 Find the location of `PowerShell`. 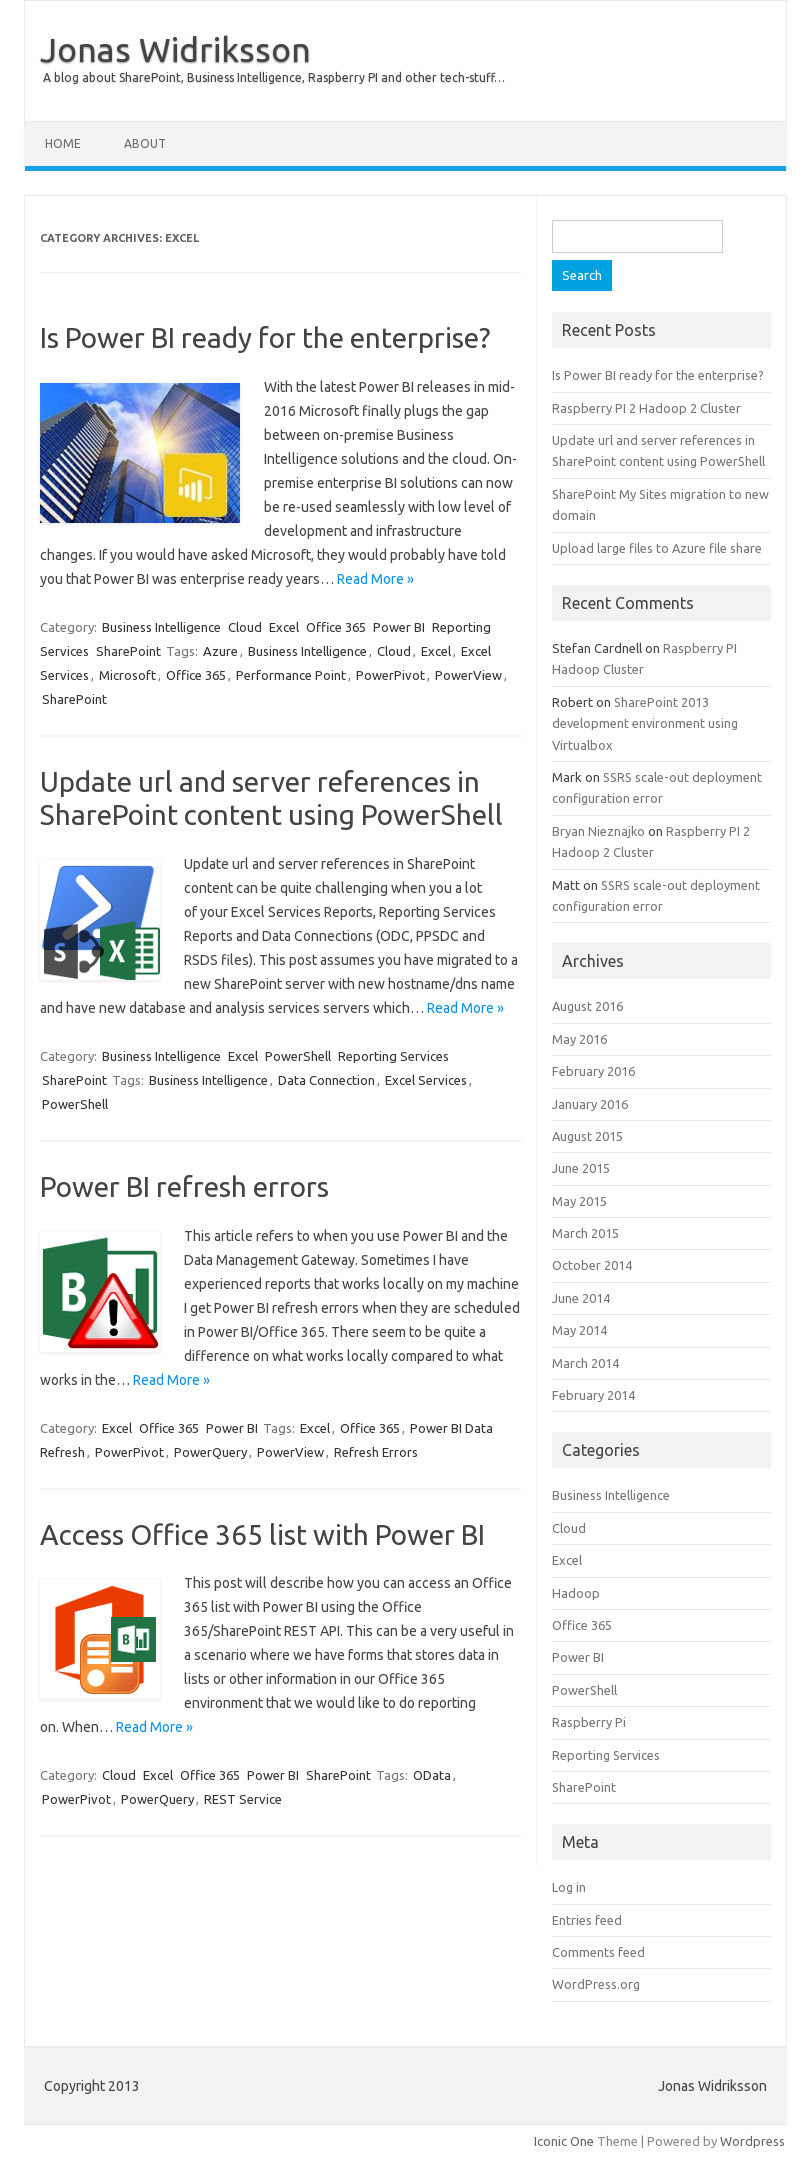

PowerShell is located at coordinates (298, 1056).